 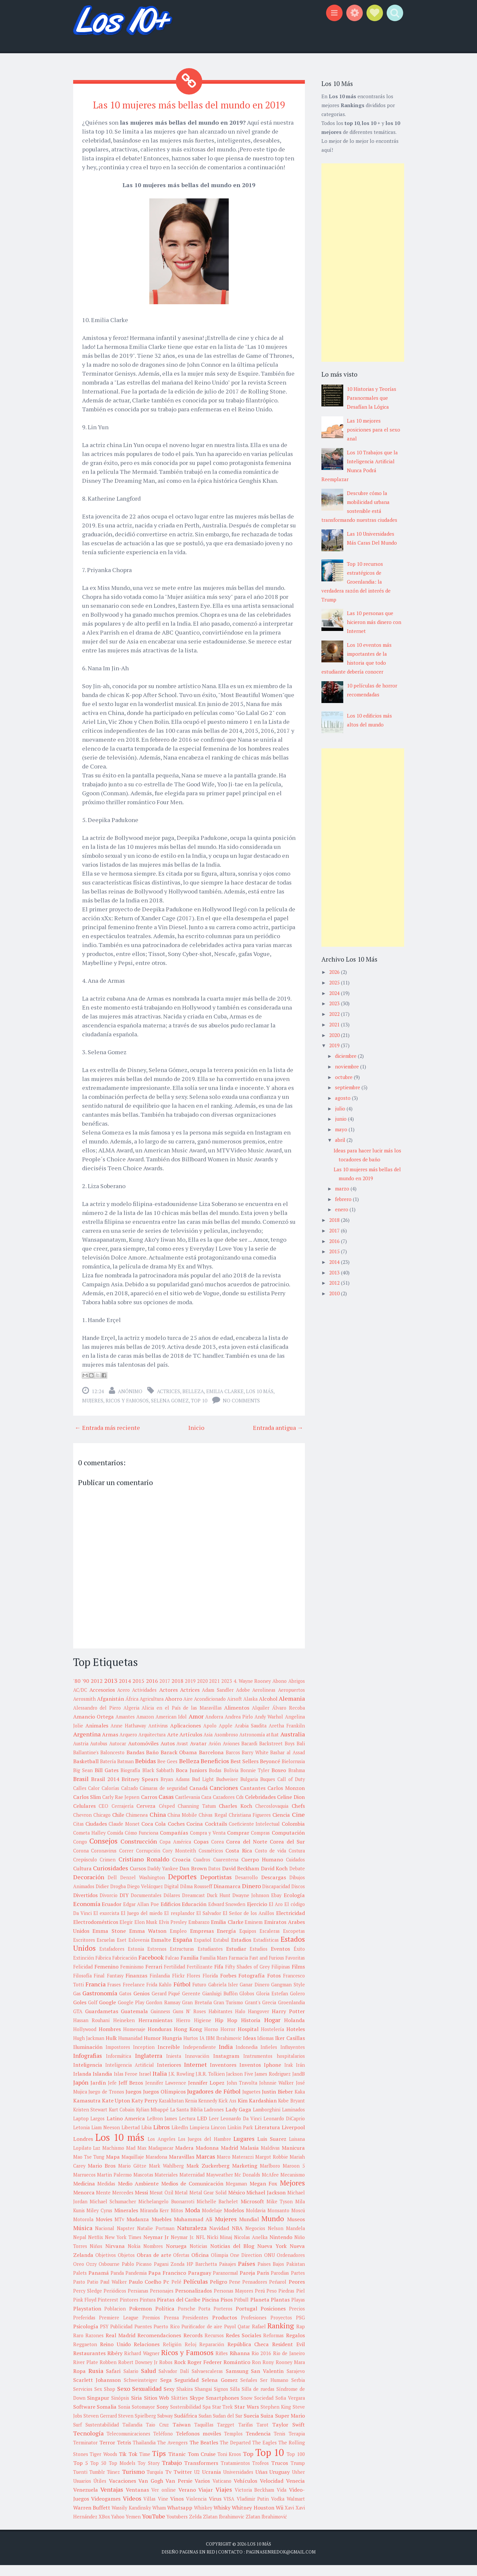 What do you see at coordinates (265, 2049) in the screenshot?
I see `Idiomas` at bounding box center [265, 2049].